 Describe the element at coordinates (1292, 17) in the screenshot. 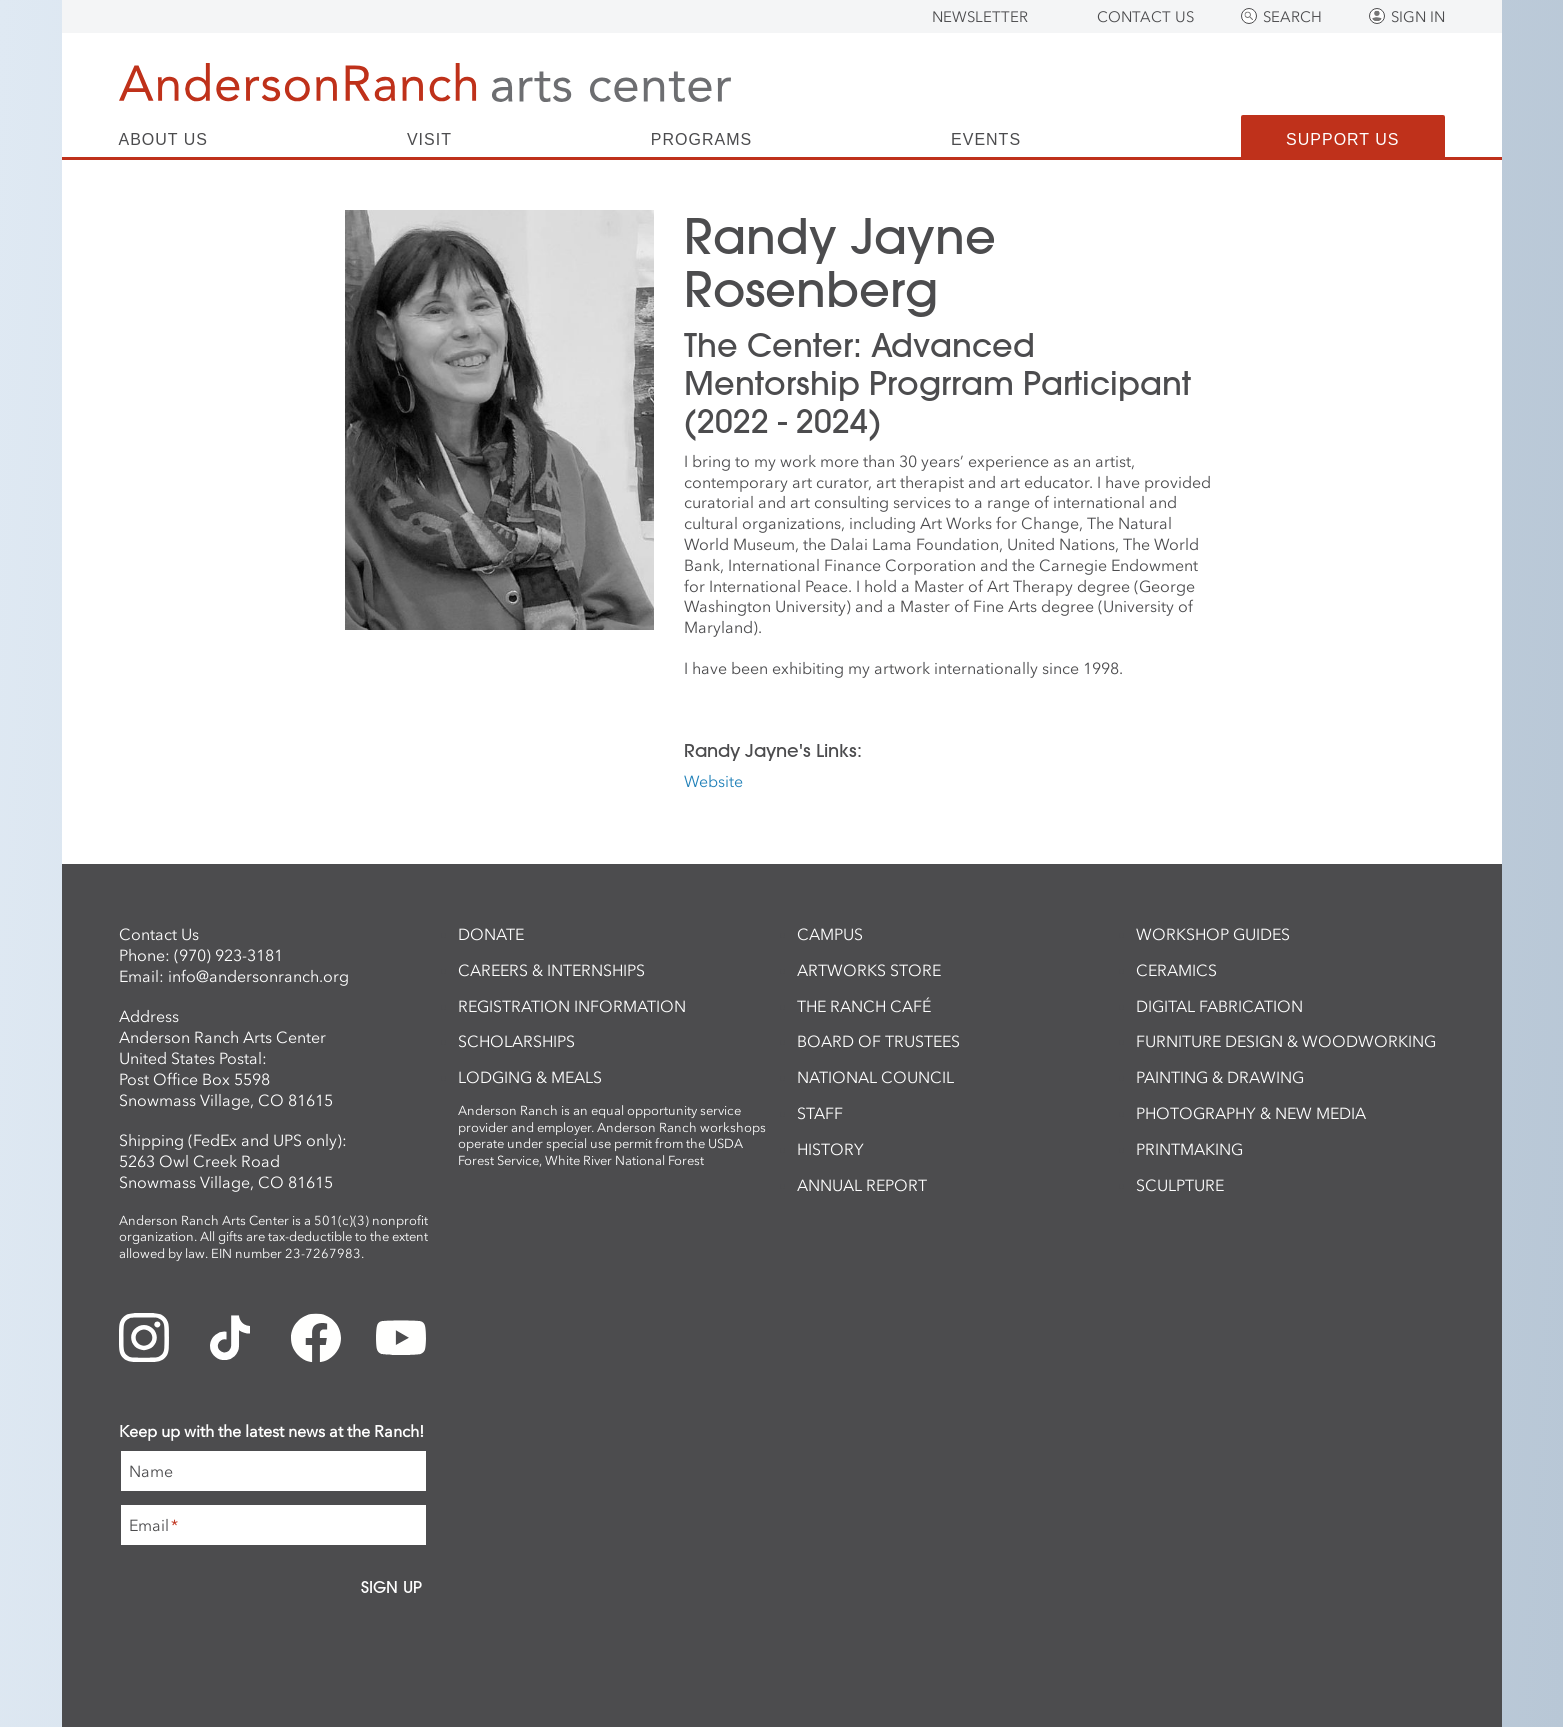

I see `Search` at that location.